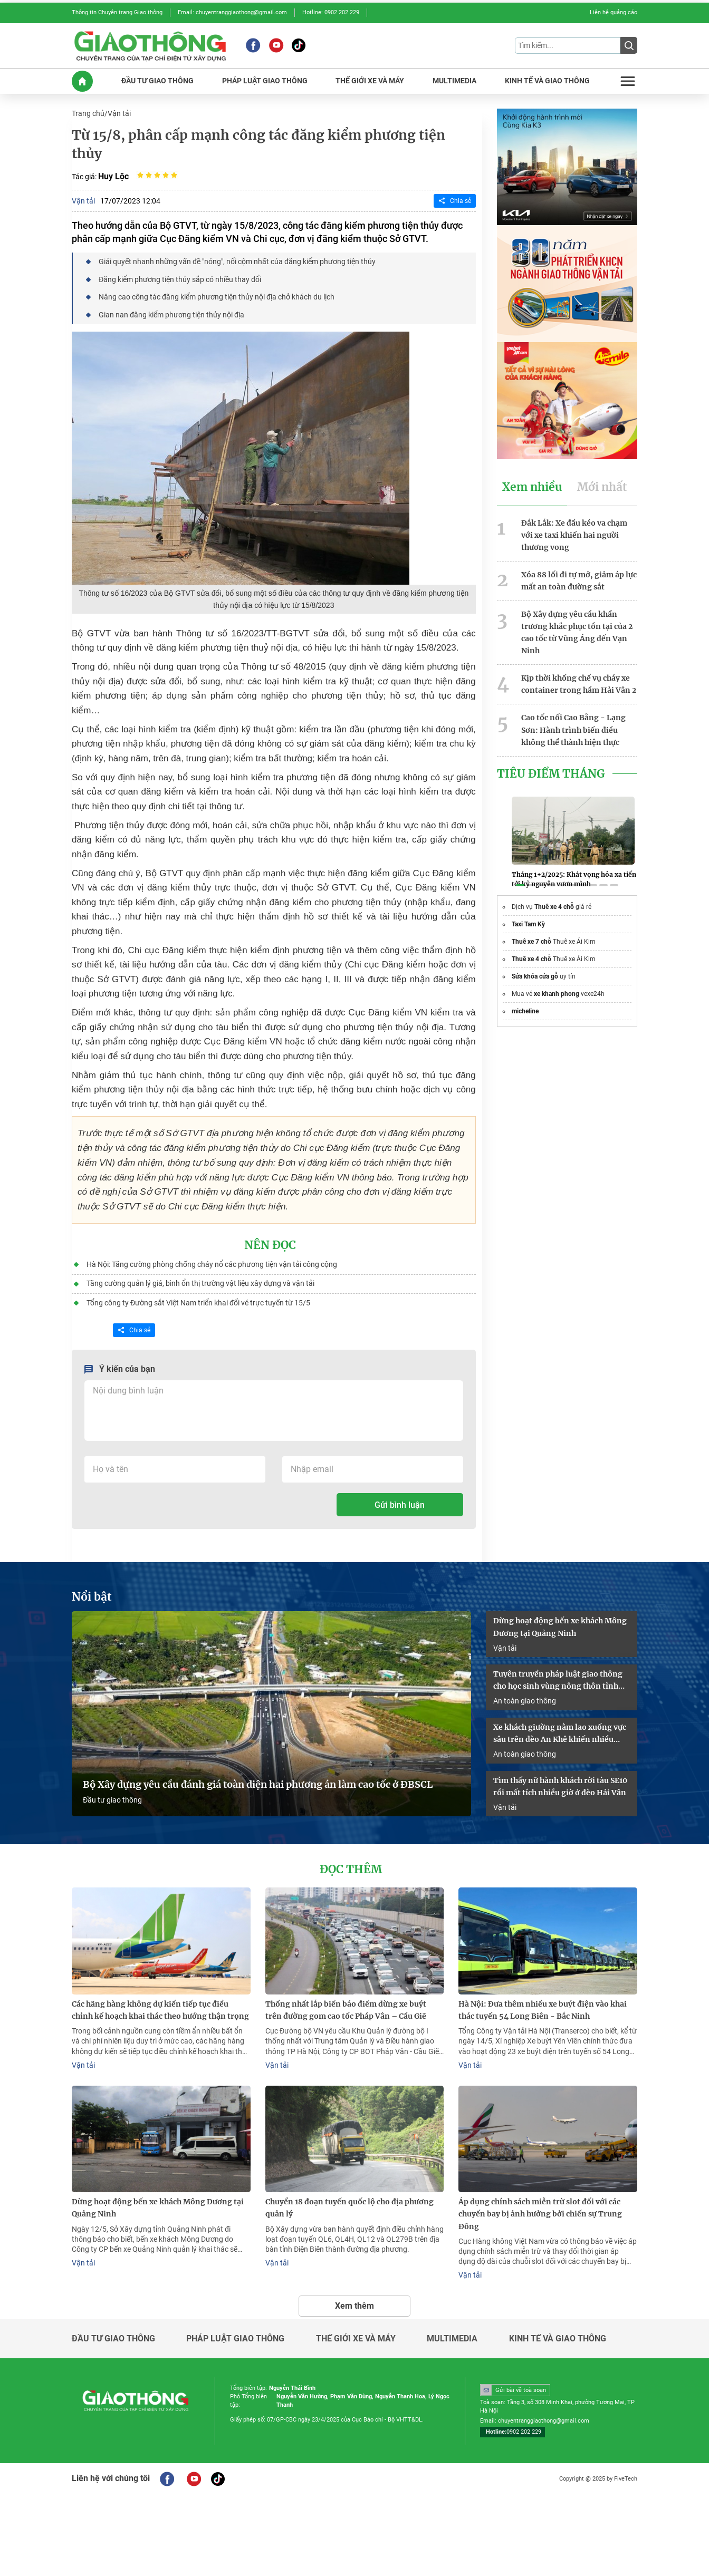  Describe the element at coordinates (547, 80) in the screenshot. I see `KINH Tế Và GIAO THôNG` at that location.